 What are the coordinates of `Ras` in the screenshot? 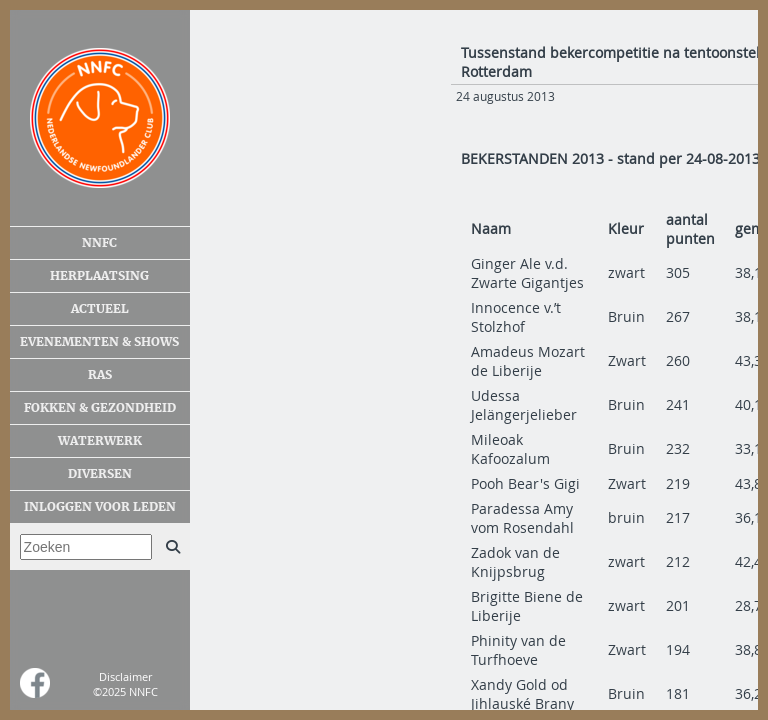 It's located at (100, 375).